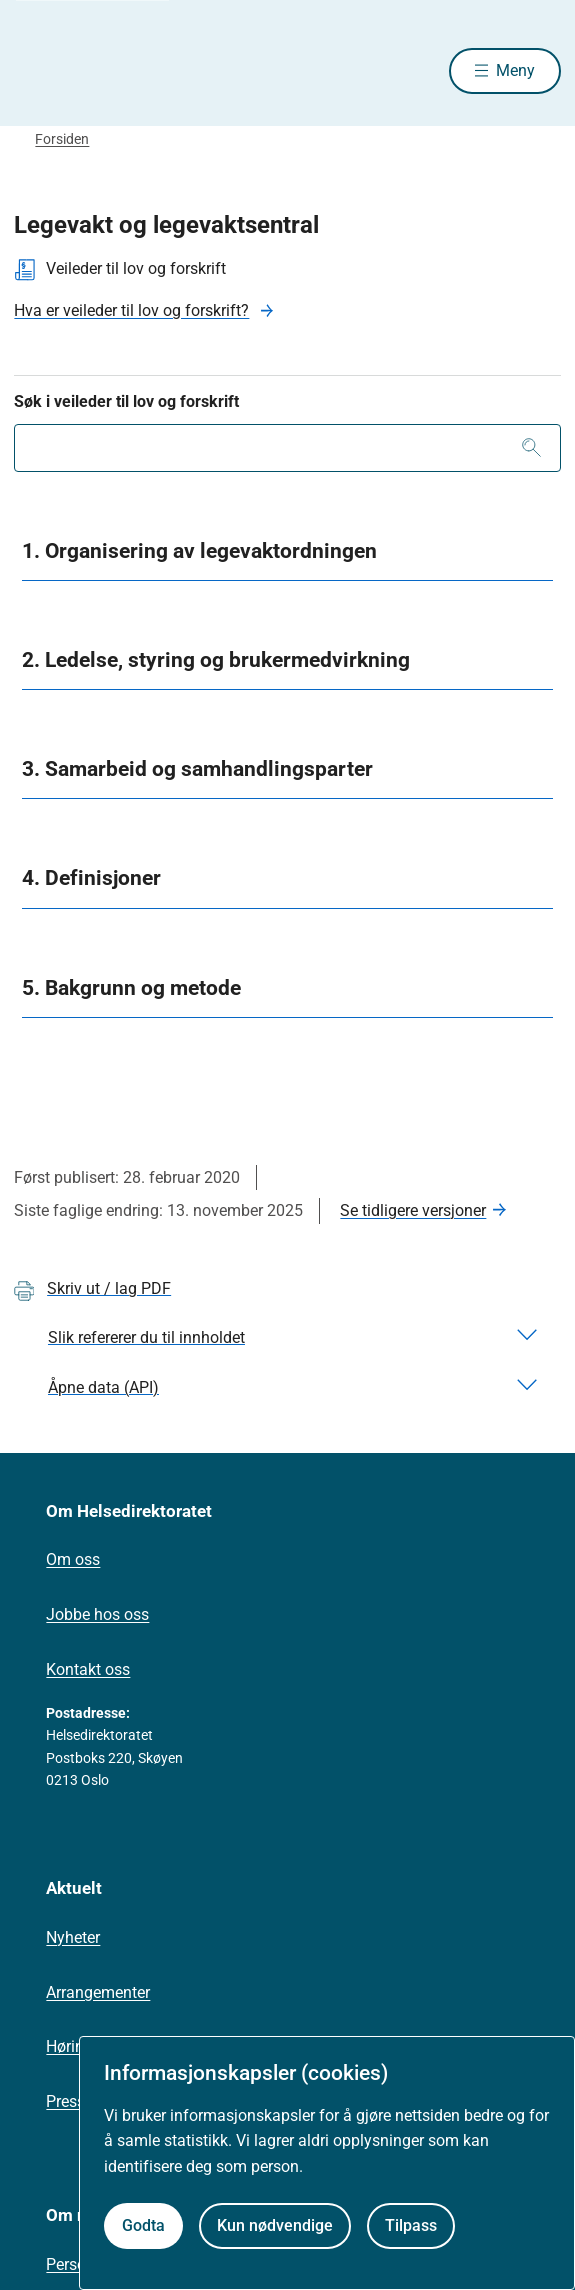 The height and width of the screenshot is (2290, 575). I want to click on Hva er veileder til lov og forskrift?, so click(131, 310).